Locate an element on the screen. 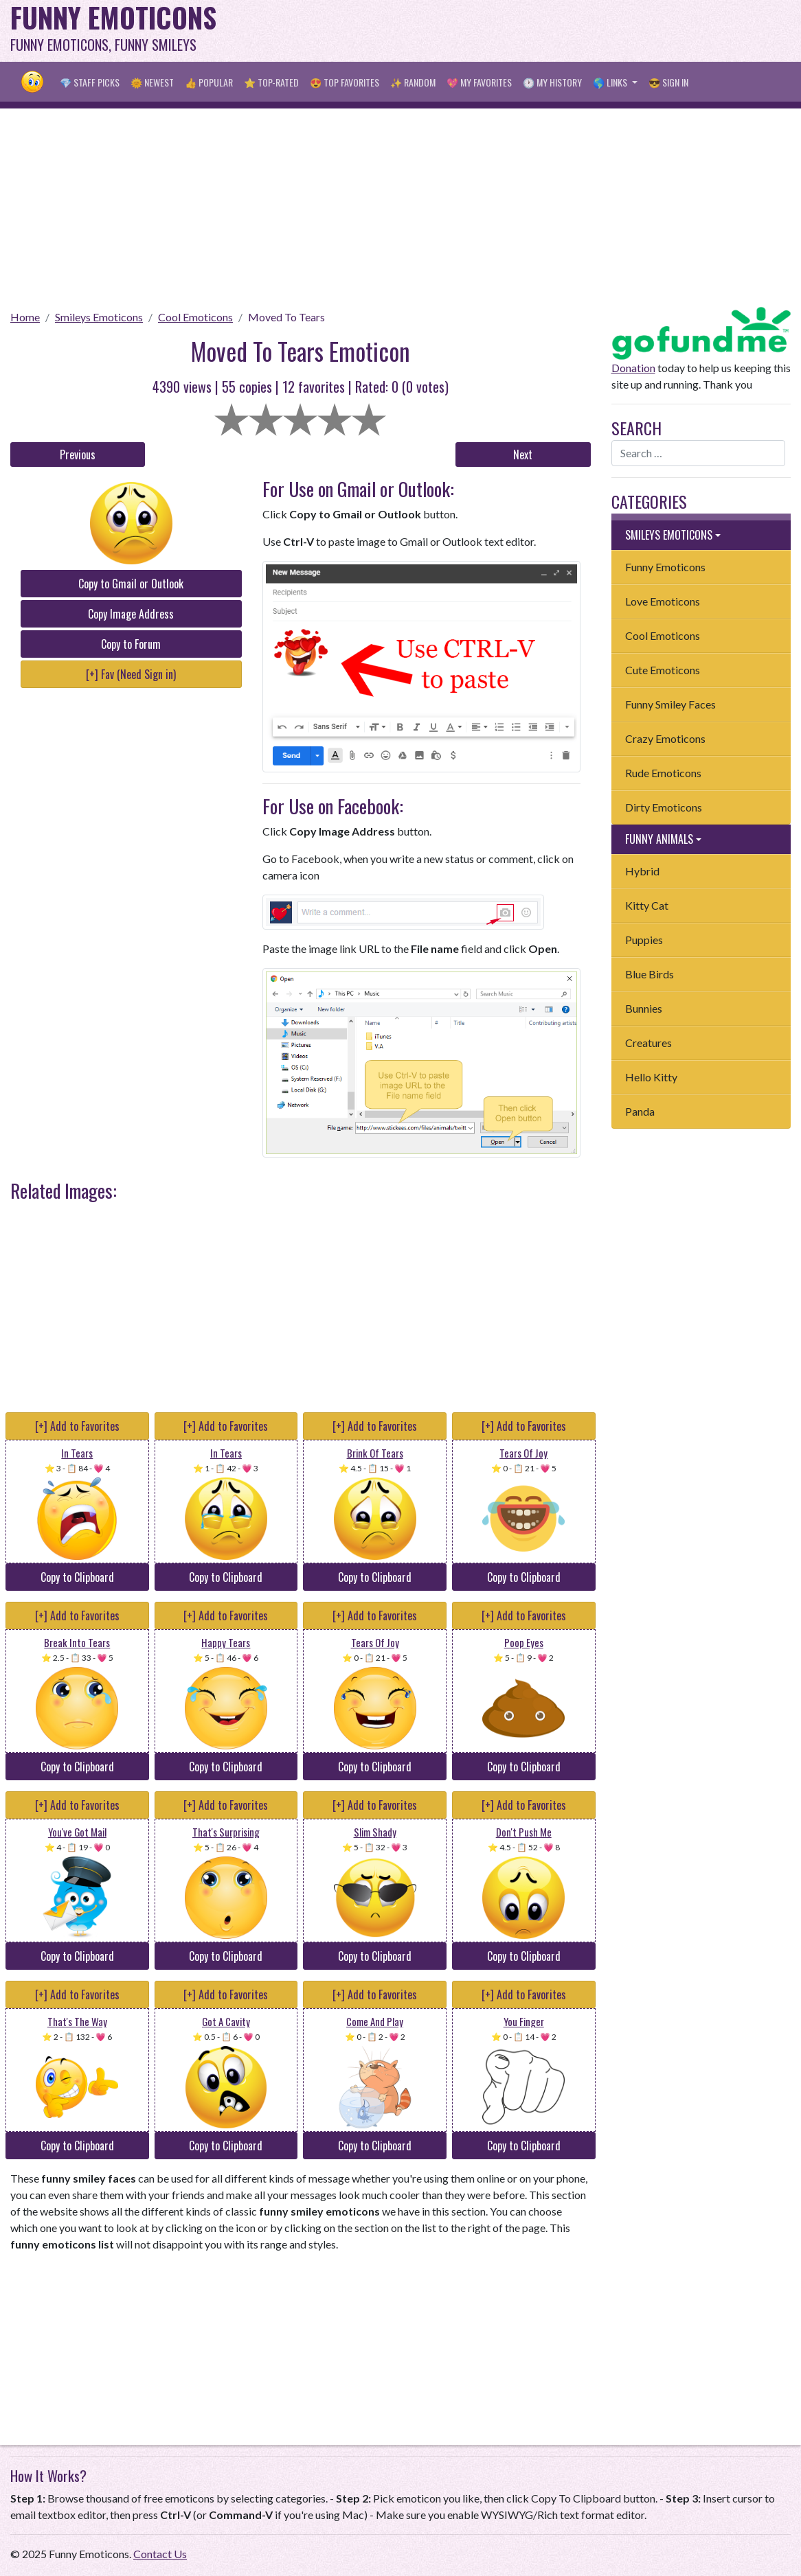  🌞 Newest is located at coordinates (152, 82).